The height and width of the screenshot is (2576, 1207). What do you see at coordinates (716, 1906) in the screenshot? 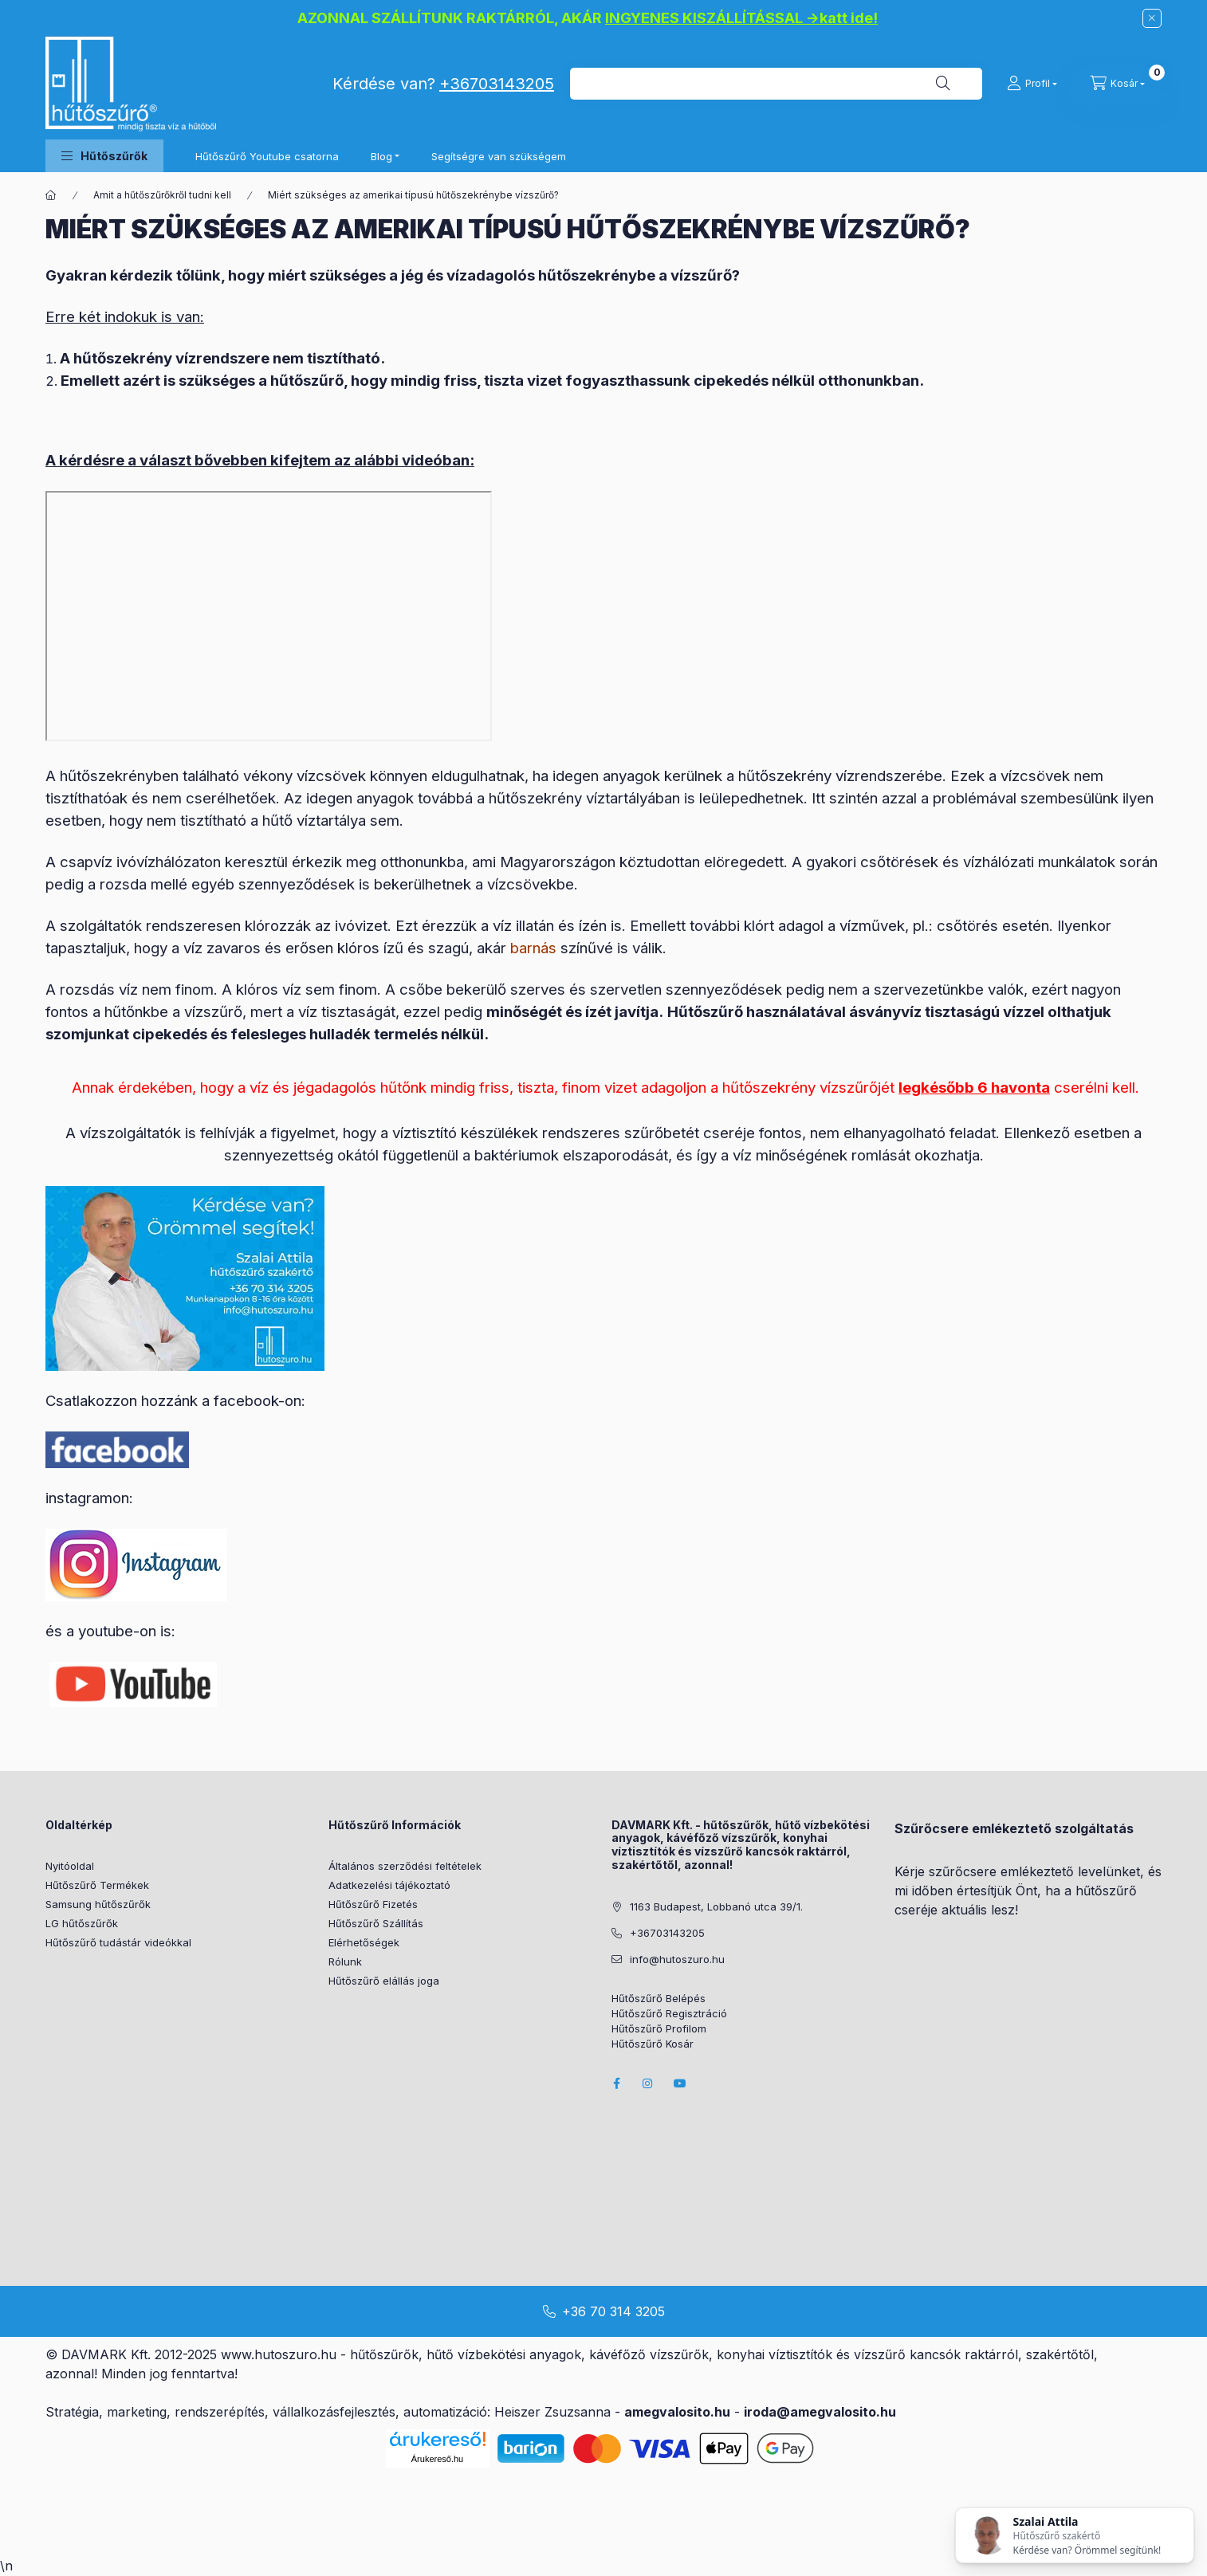
I see `1163 Budapest, Lobbanó utca 39/1.` at bounding box center [716, 1906].